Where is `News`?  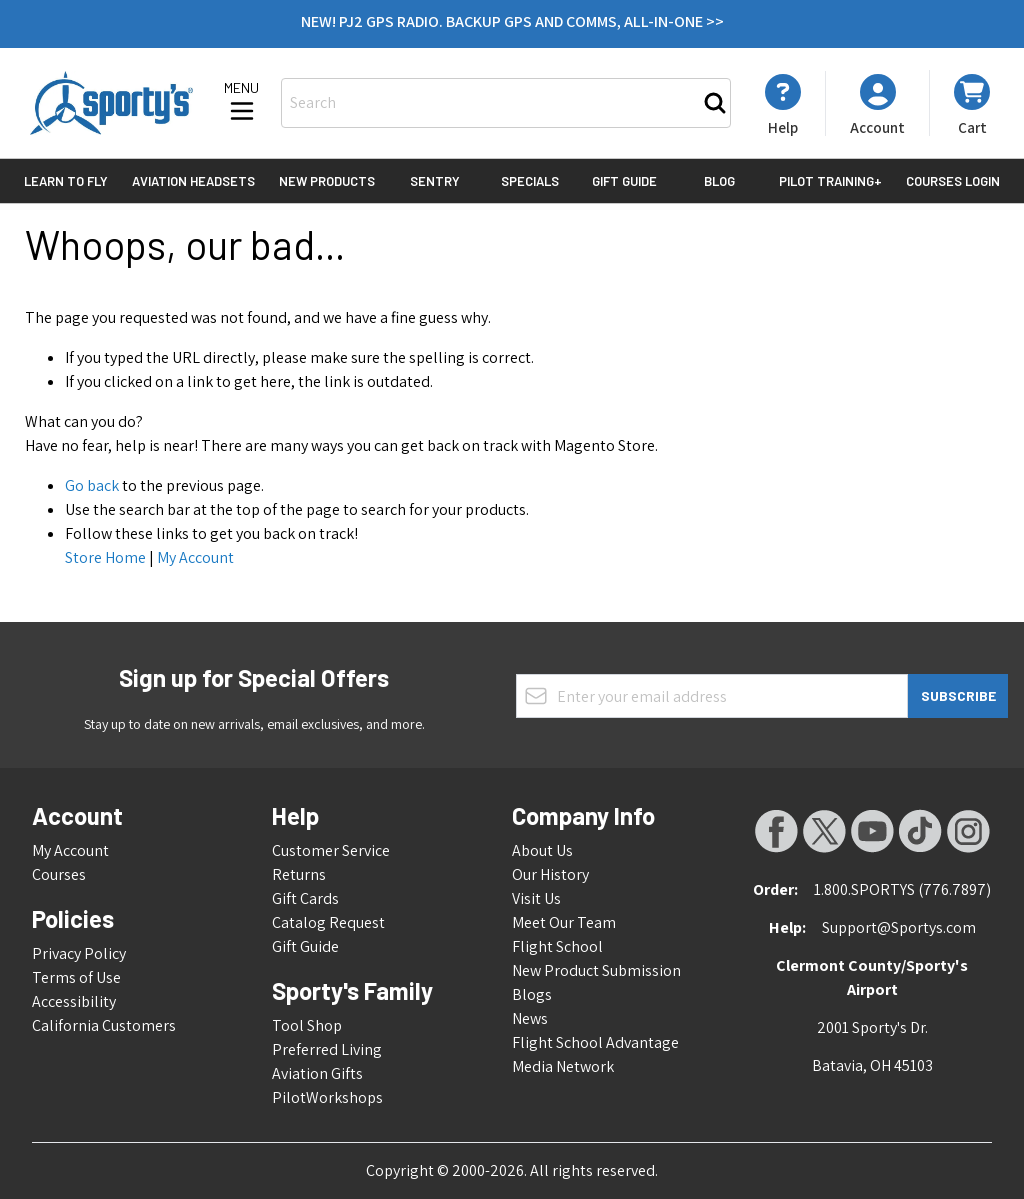
News is located at coordinates (530, 1018).